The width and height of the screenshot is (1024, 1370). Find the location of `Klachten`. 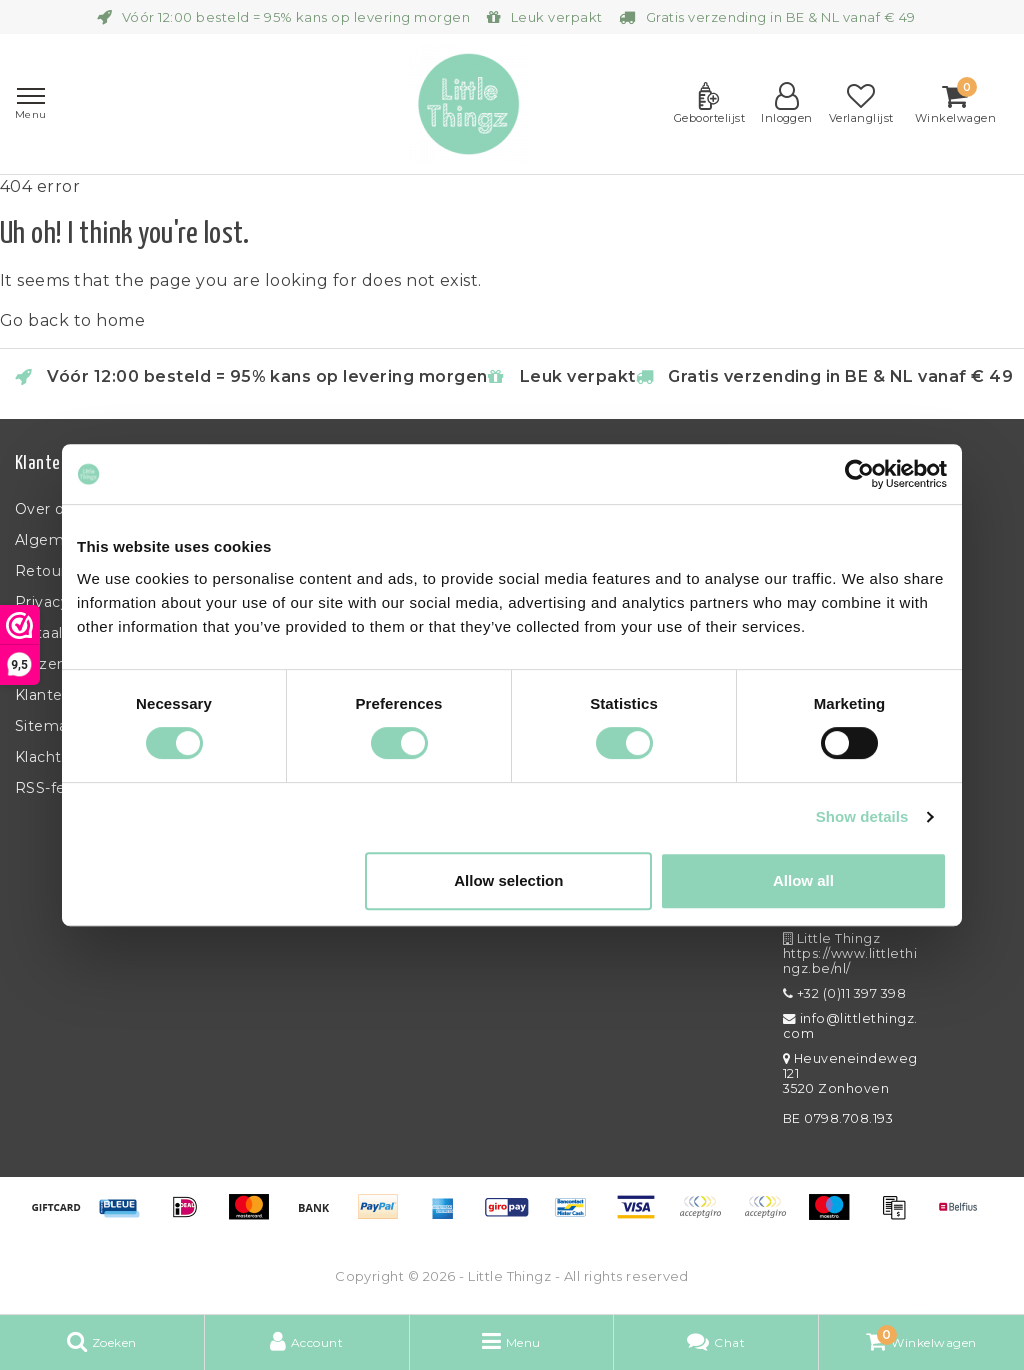

Klachten is located at coordinates (48, 757).